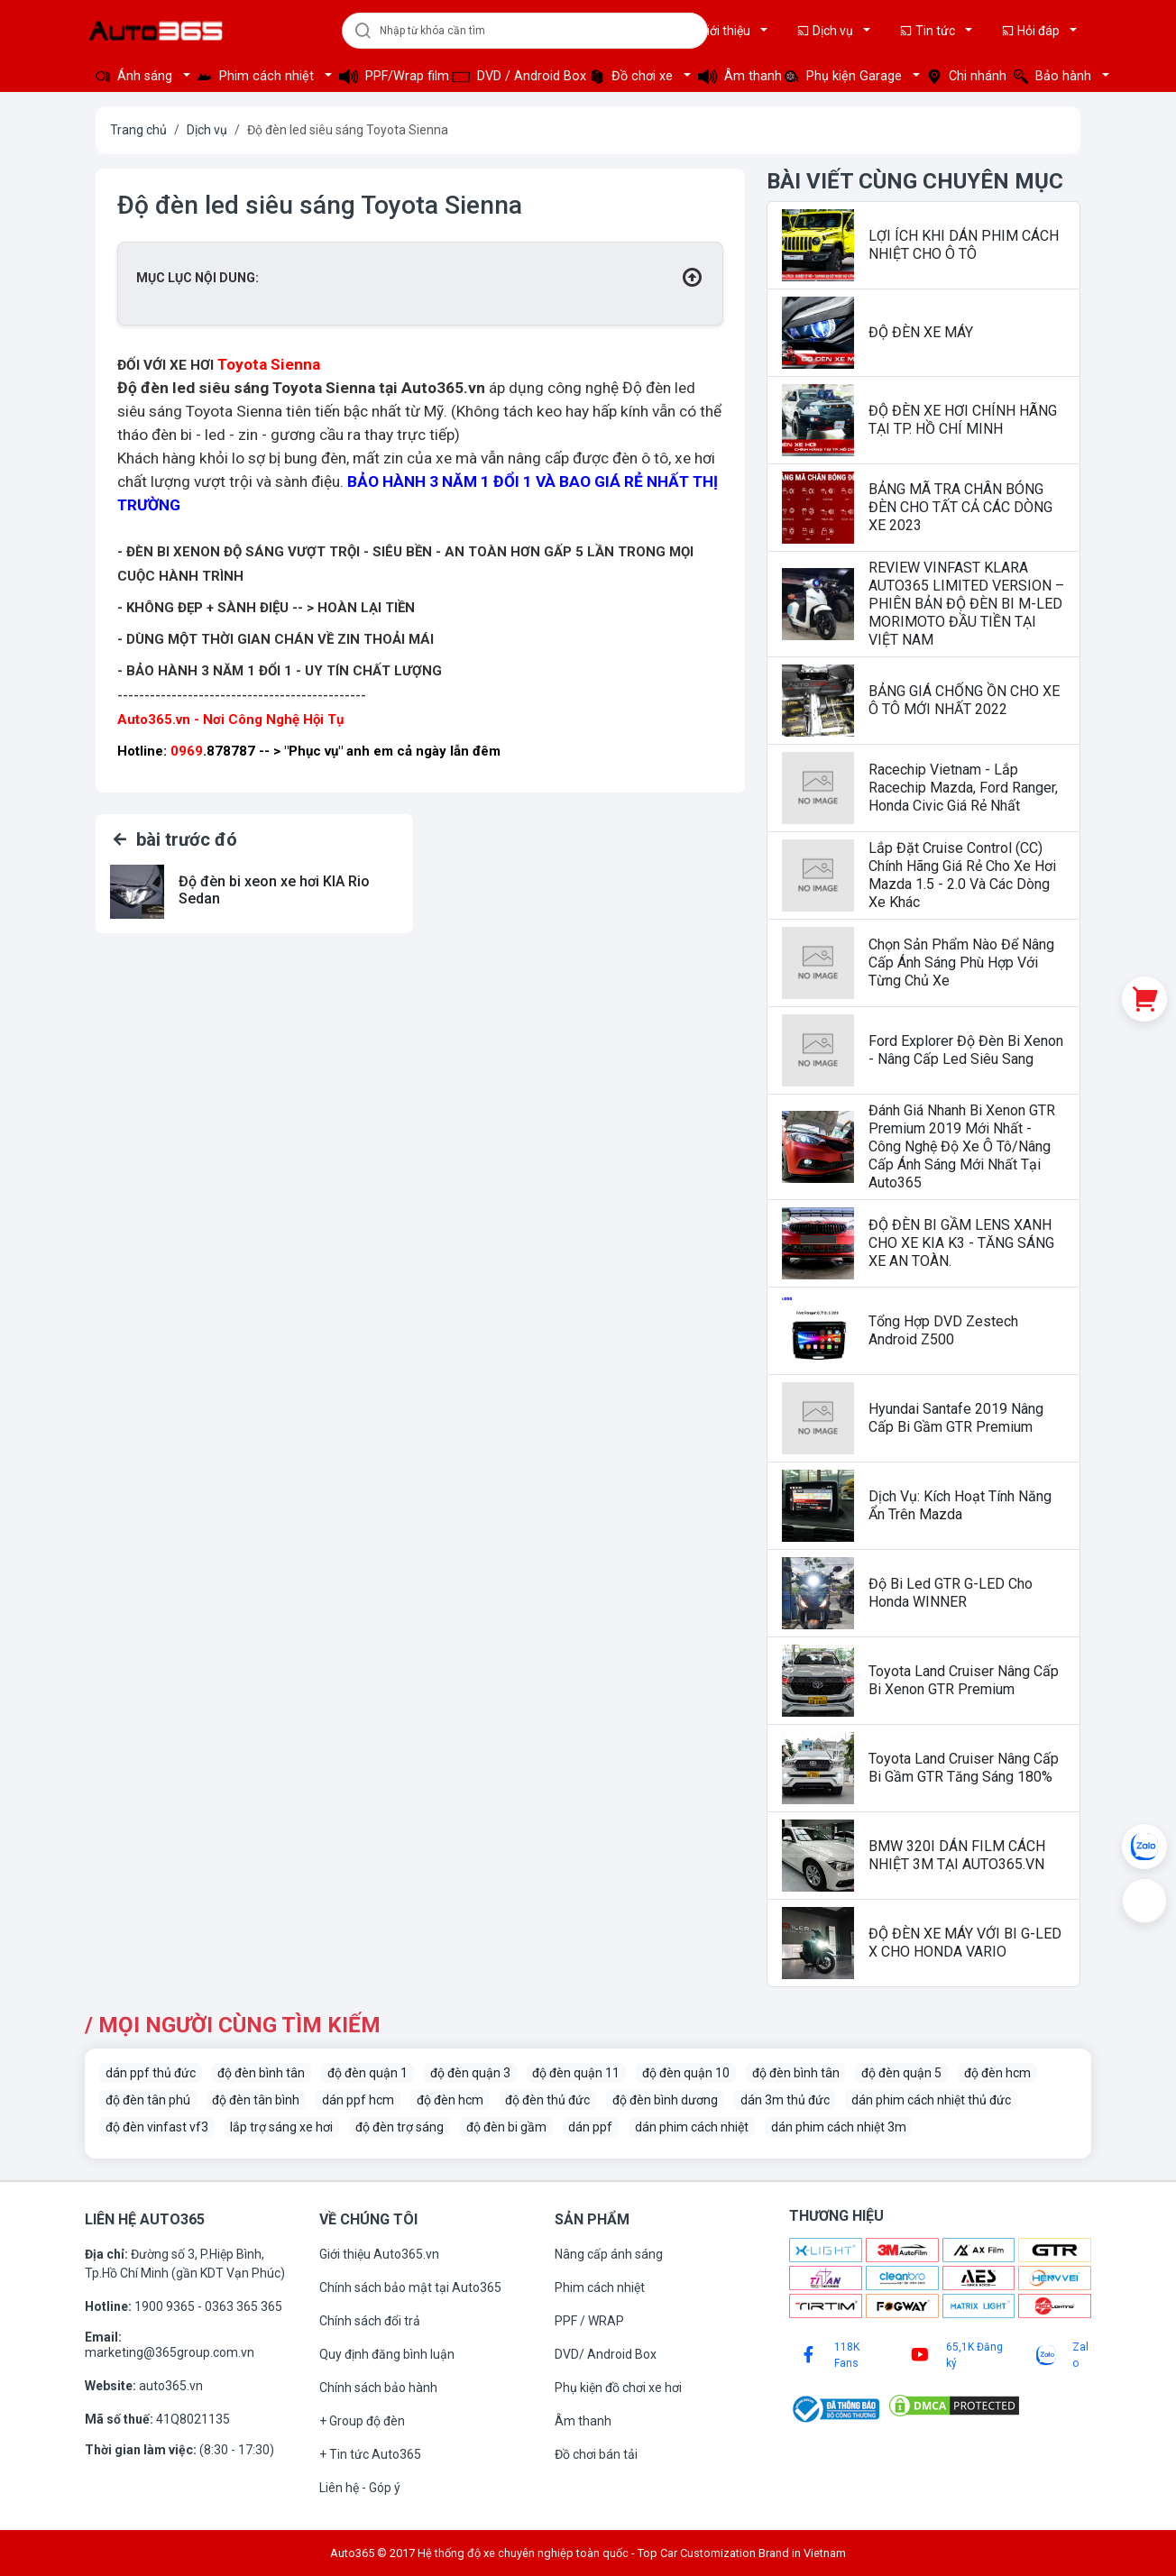 Image resolution: width=1176 pixels, height=2576 pixels. I want to click on dán ppf thủ đức, so click(151, 2073).